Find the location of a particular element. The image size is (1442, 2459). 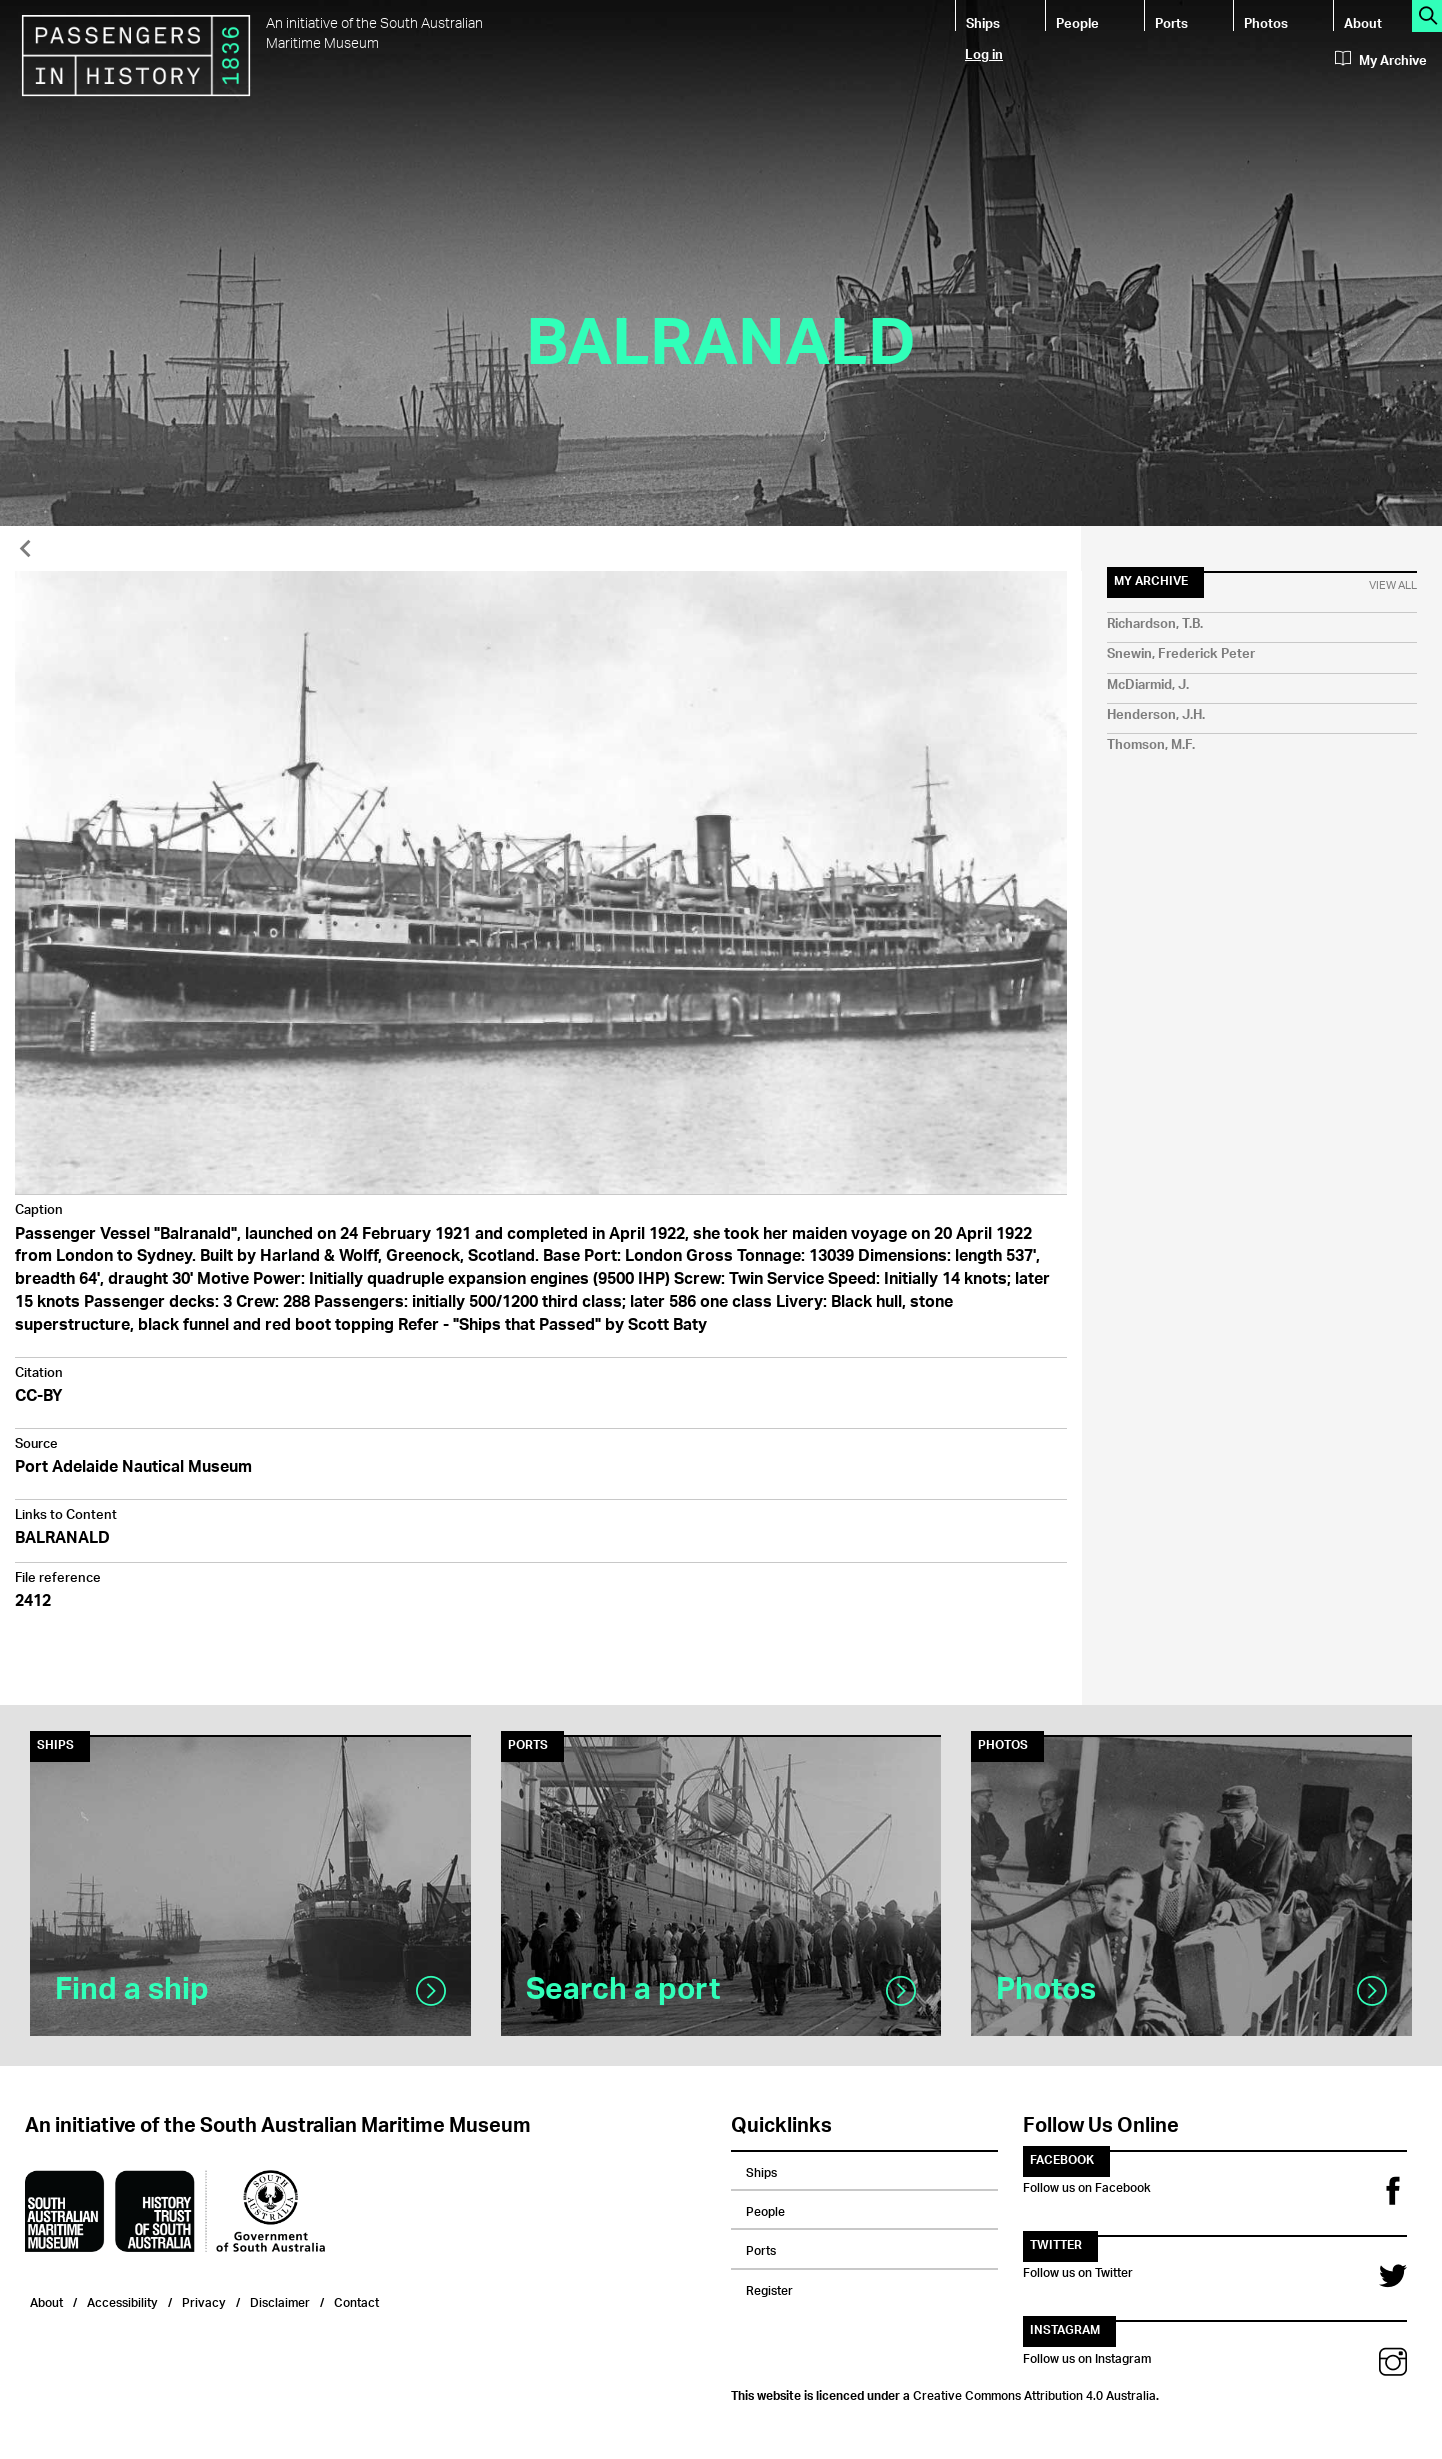

My Archive is located at coordinates (1381, 61).